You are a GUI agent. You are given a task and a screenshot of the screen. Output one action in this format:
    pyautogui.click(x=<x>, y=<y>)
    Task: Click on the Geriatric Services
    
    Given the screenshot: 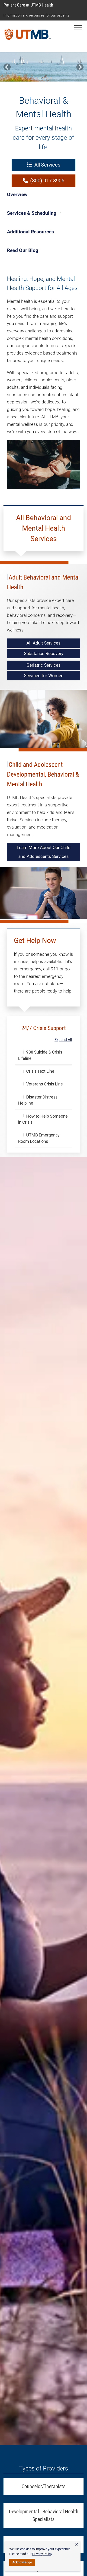 What is the action you would take?
    pyautogui.click(x=43, y=665)
    